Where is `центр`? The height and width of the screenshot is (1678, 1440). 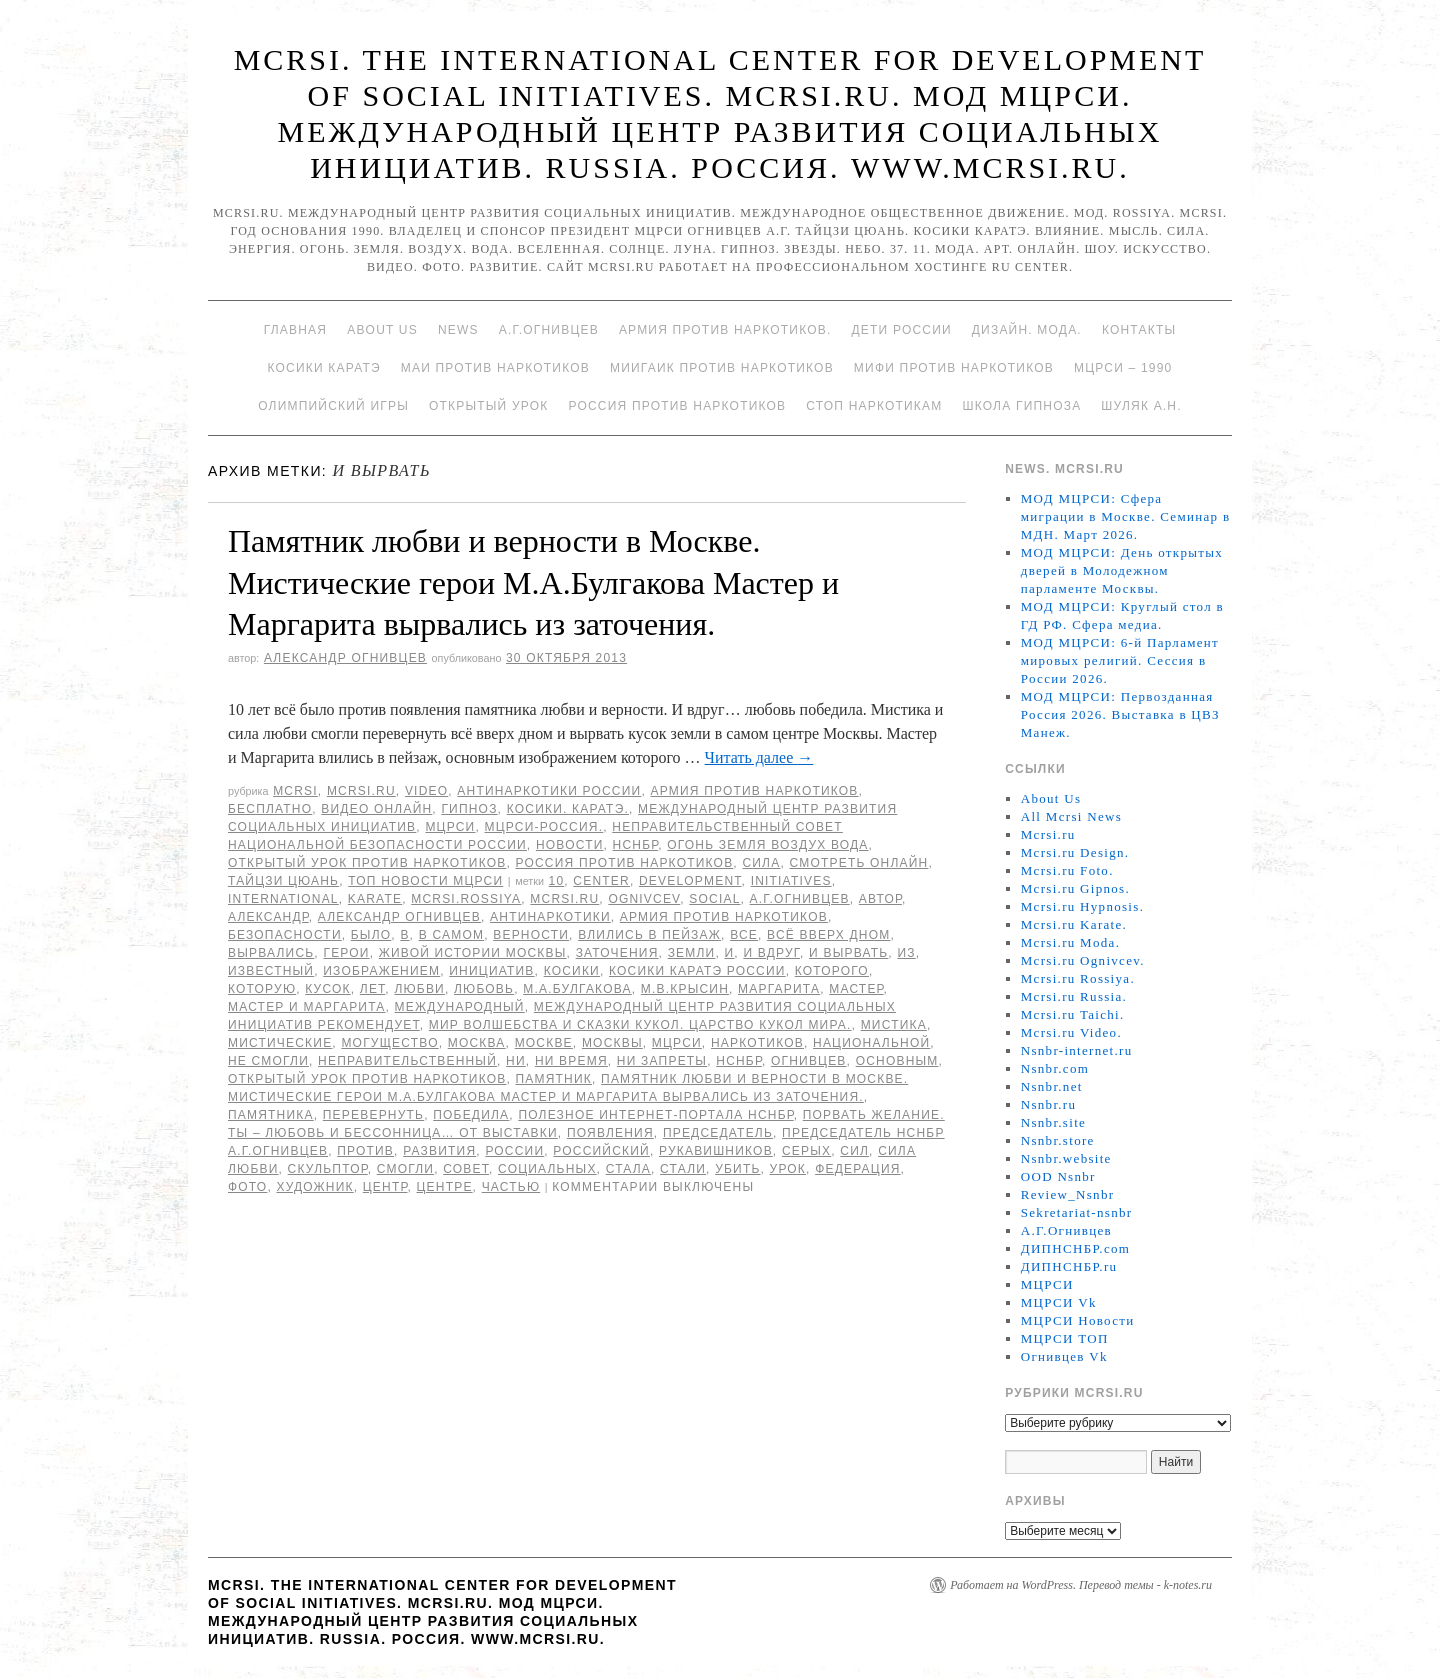 центр is located at coordinates (385, 1187).